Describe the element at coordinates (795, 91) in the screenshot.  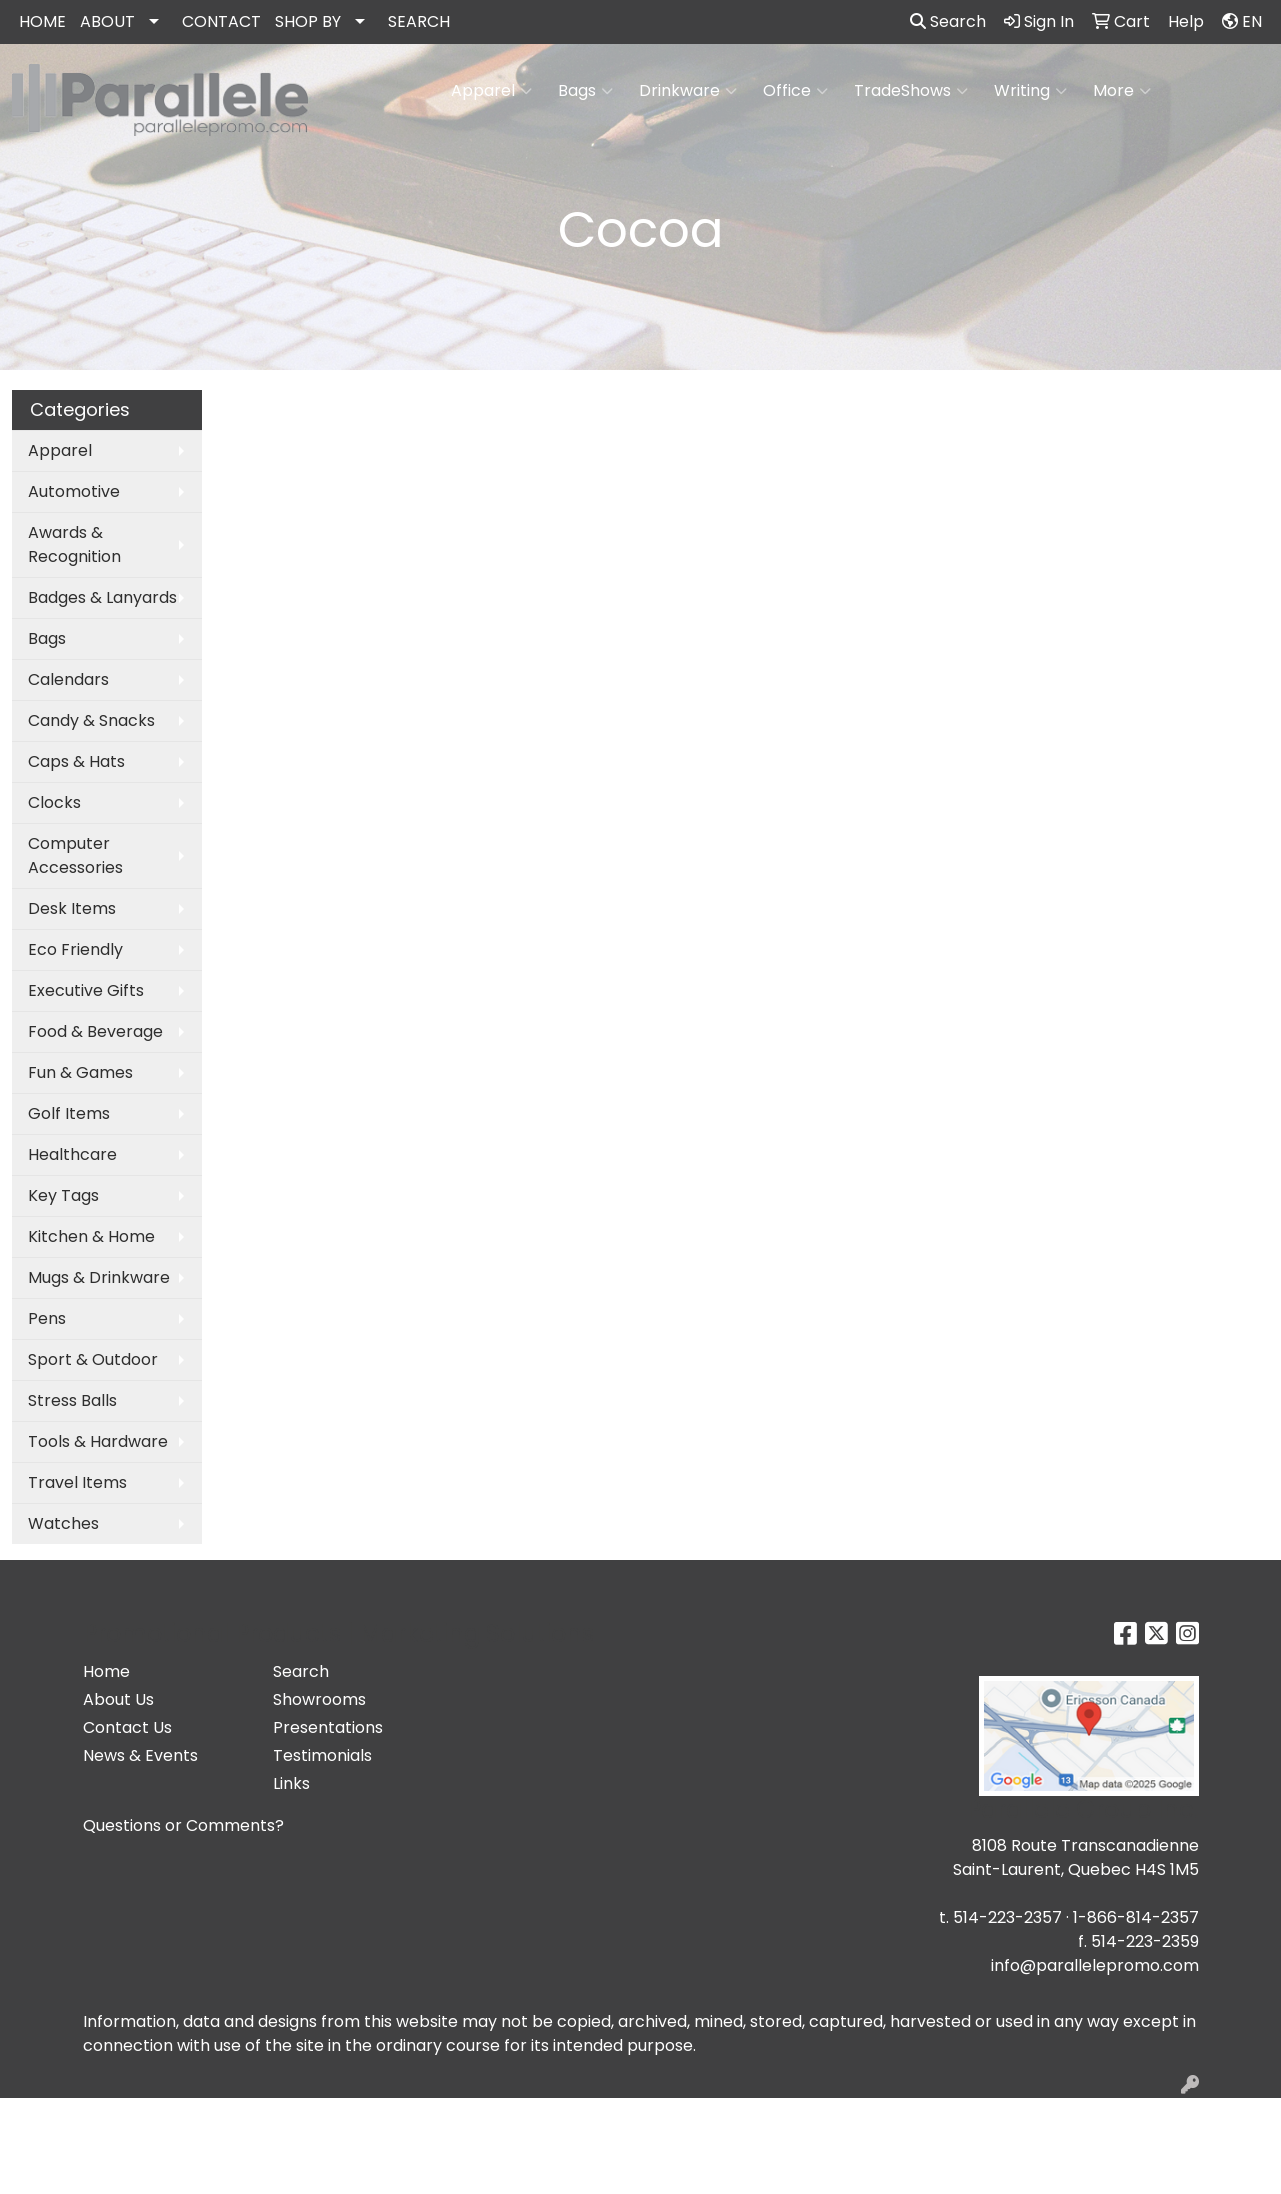
I see `Office` at that location.